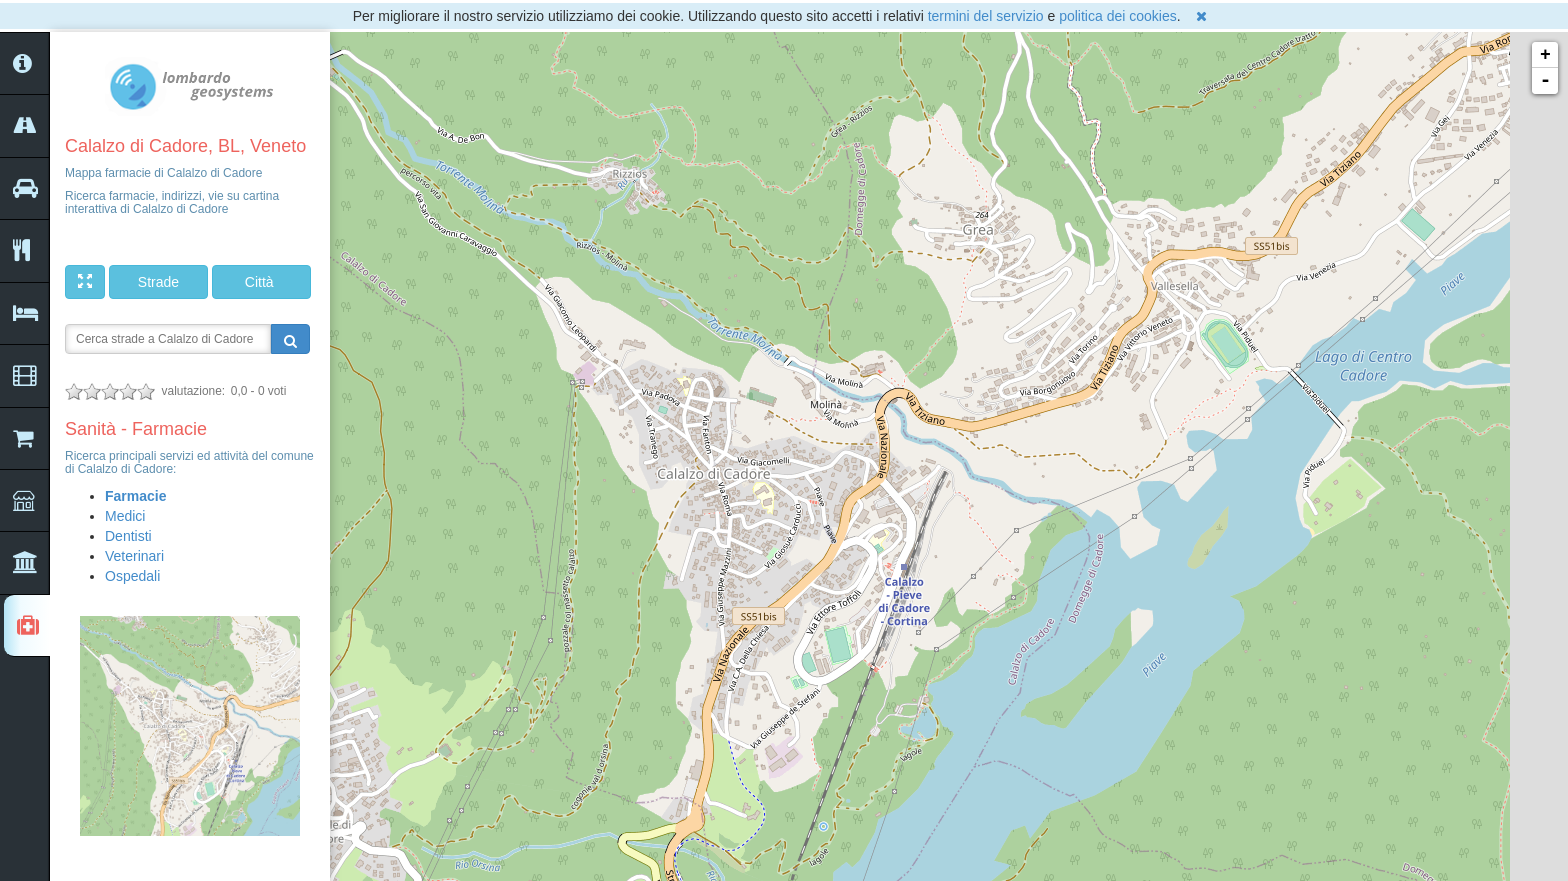 This screenshot has height=881, width=1568. I want to click on termini del servizio, so click(986, 16).